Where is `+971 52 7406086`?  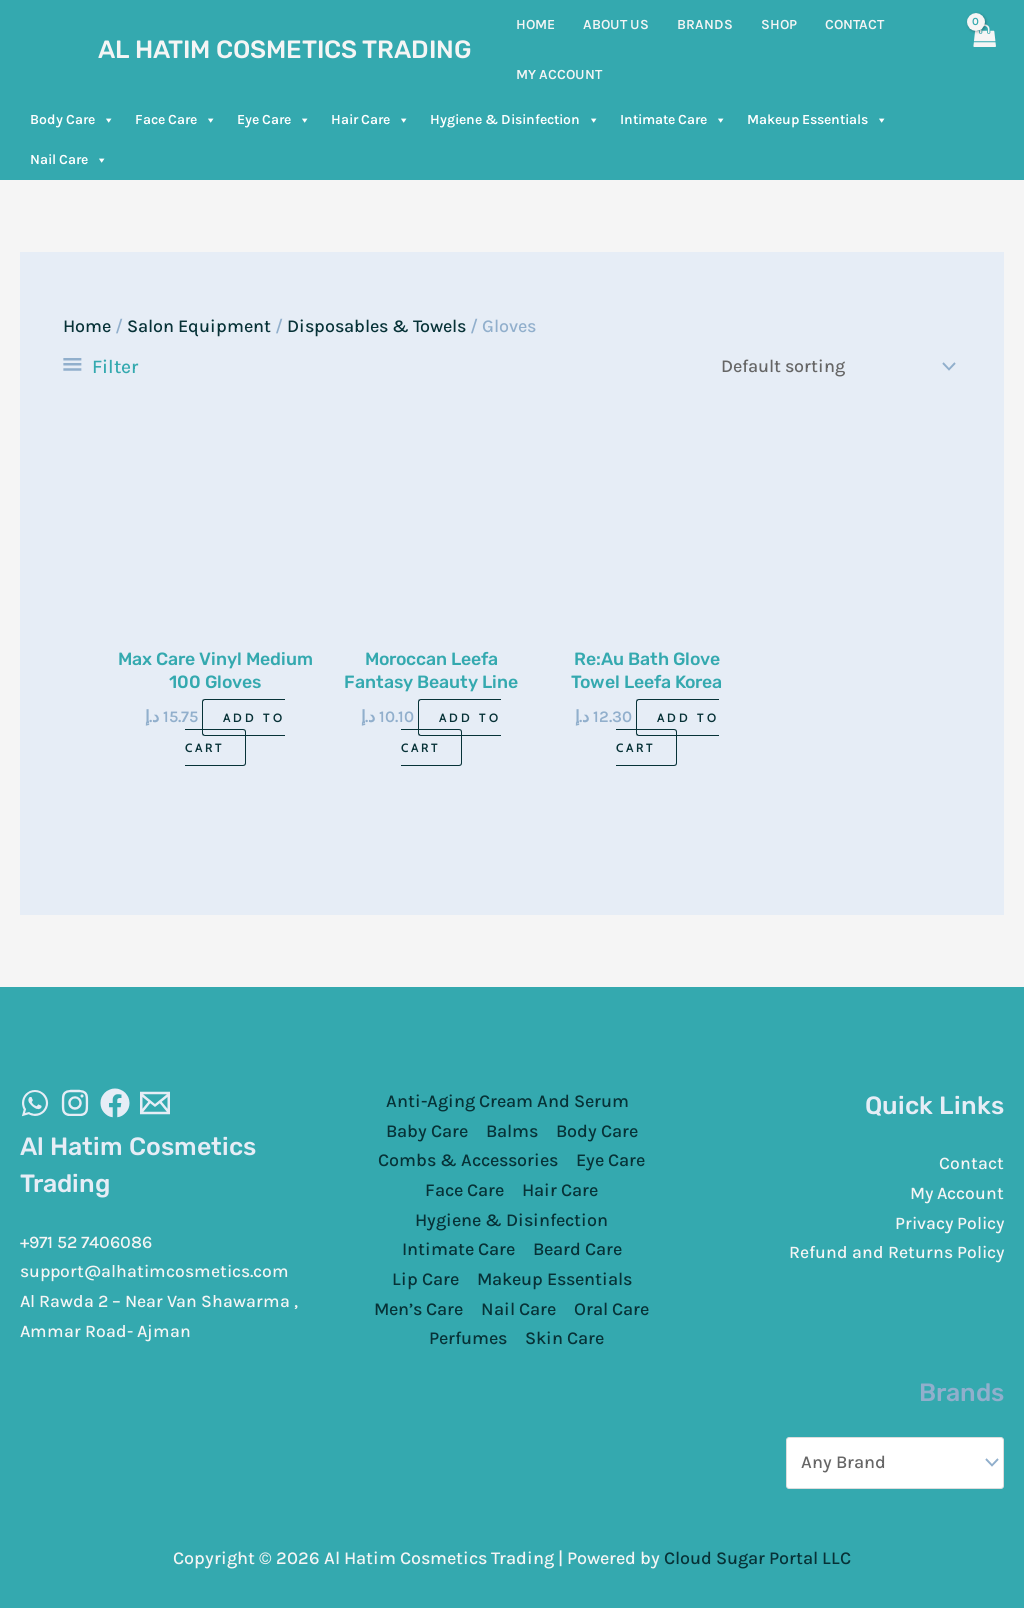 +971 52 7406086 is located at coordinates (89, 1241).